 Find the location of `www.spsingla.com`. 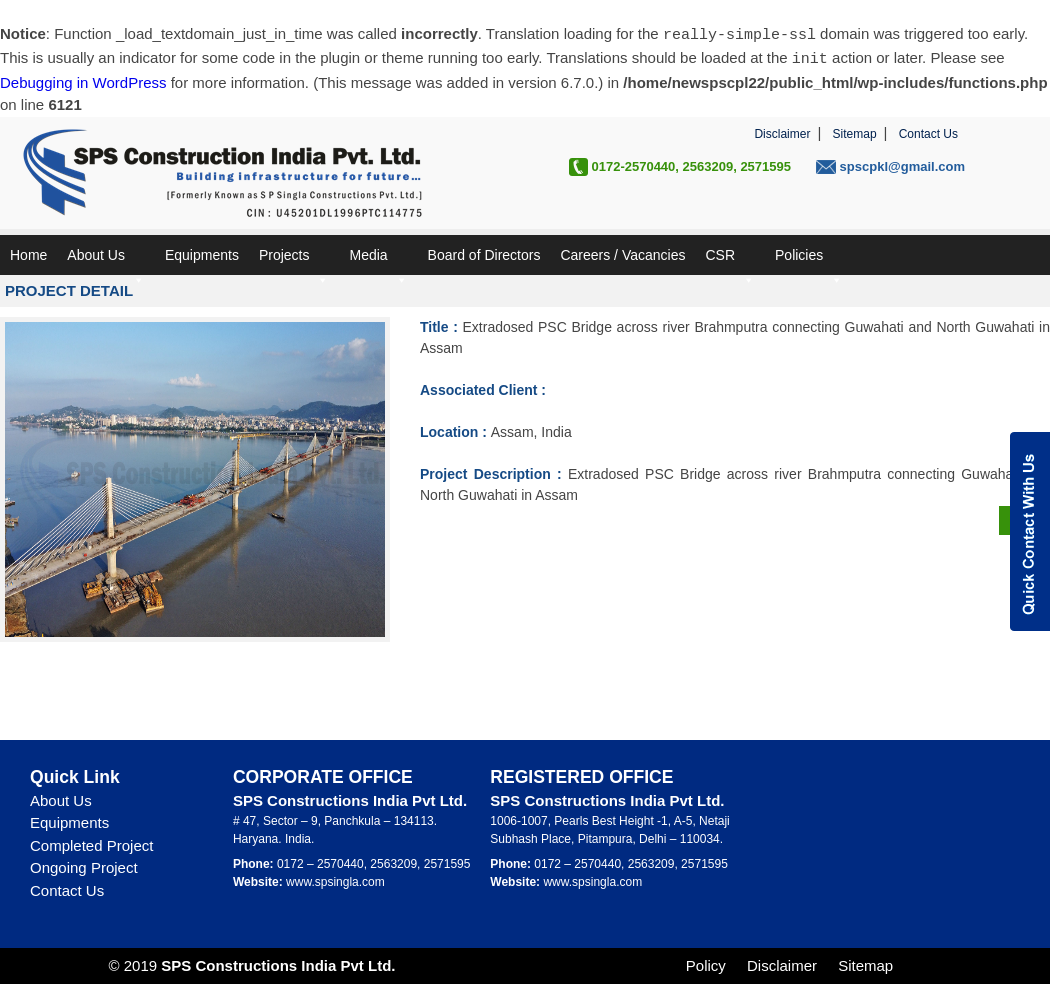

www.spsingla.com is located at coordinates (335, 880).